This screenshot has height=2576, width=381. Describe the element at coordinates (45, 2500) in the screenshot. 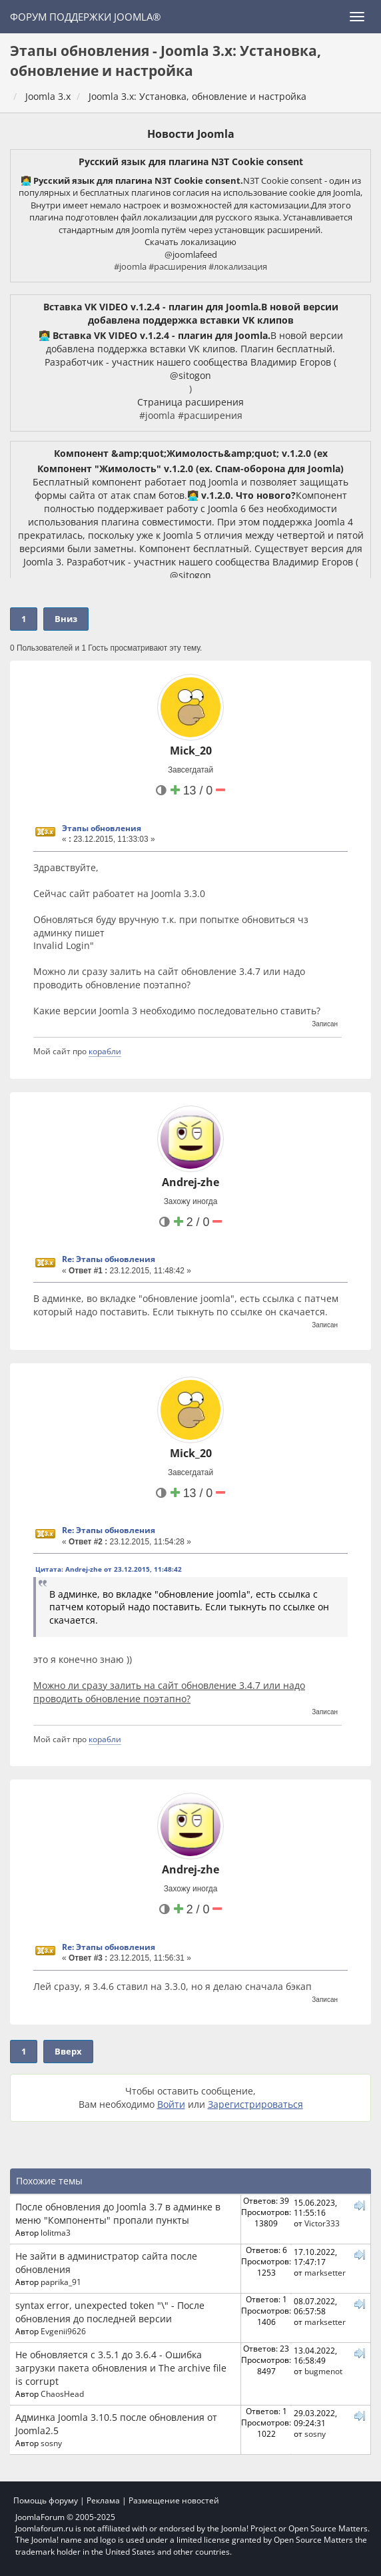

I see `Помощь форуму` at that location.